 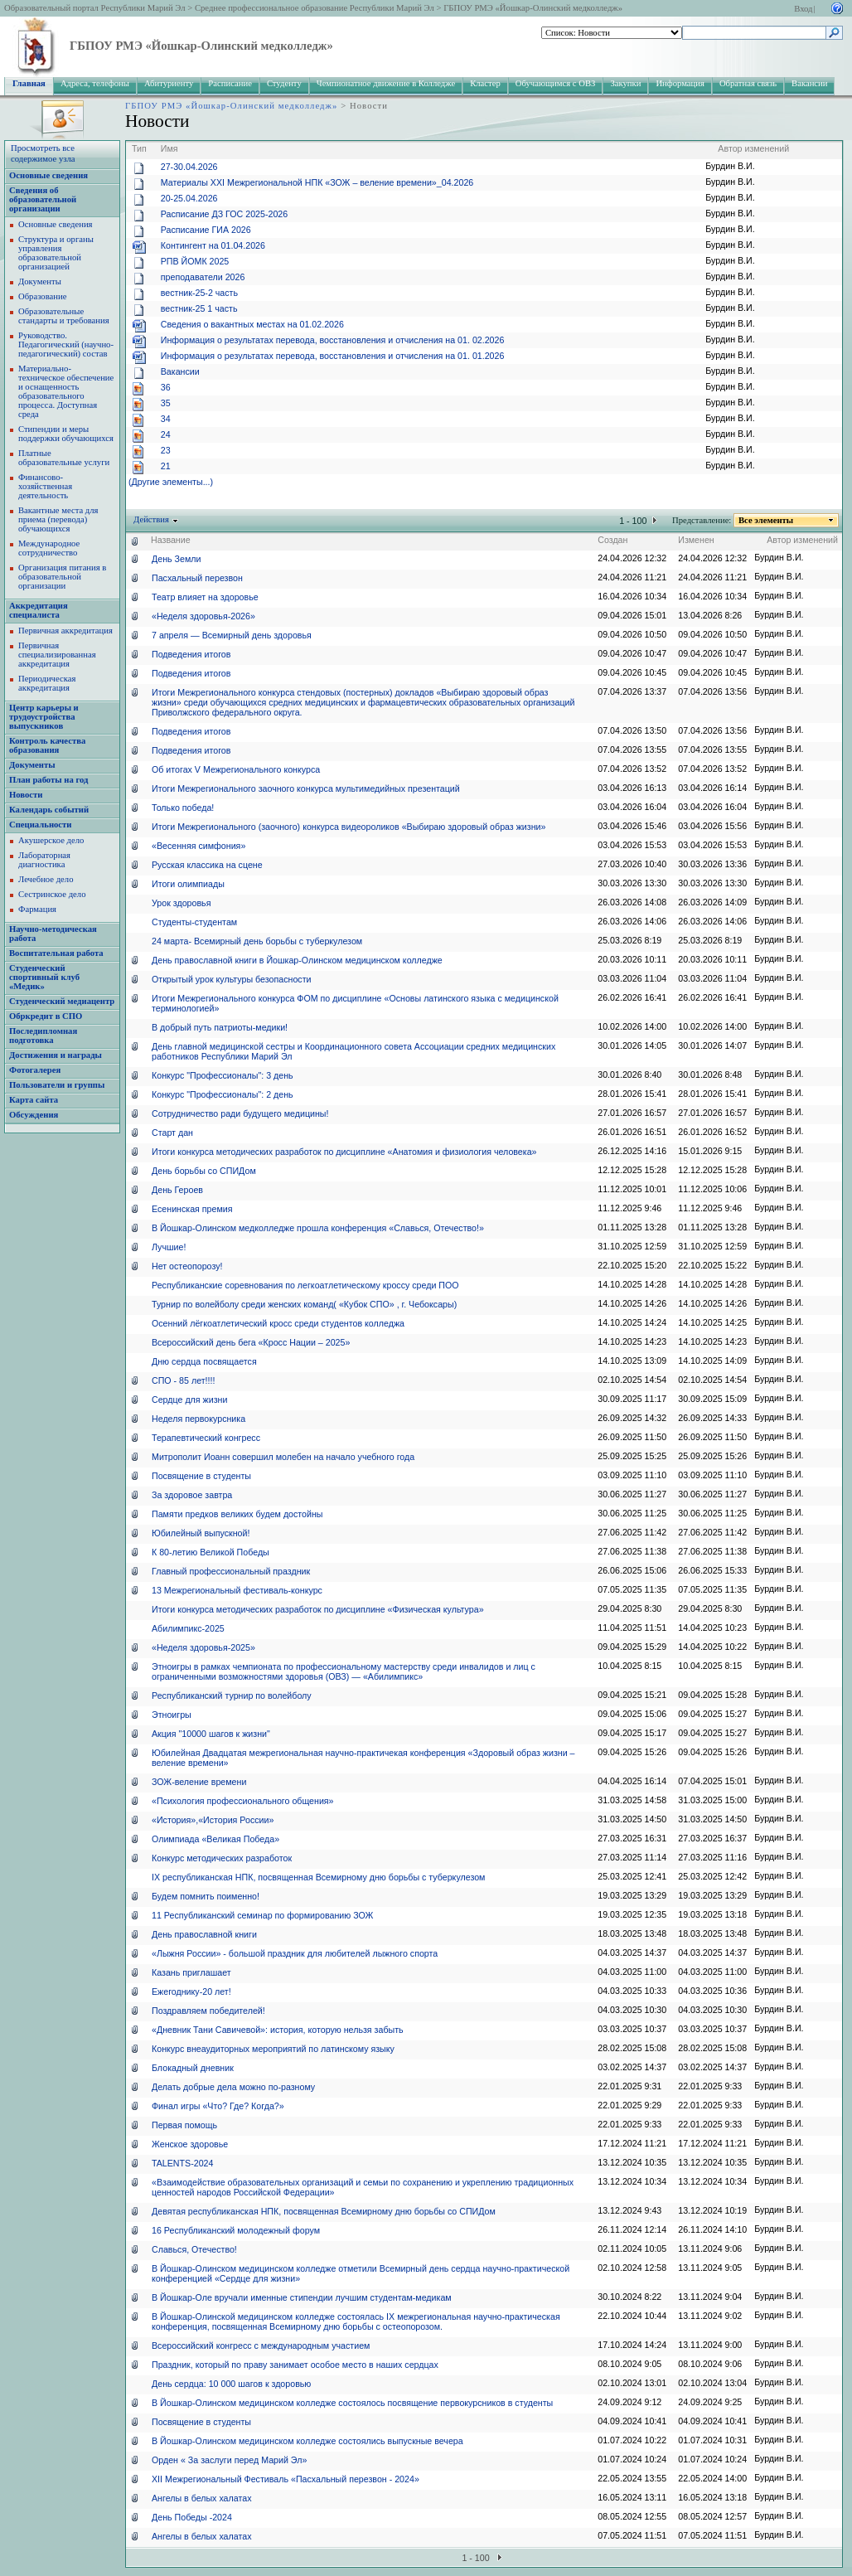 What do you see at coordinates (748, 83) in the screenshot?
I see `Обратная связь` at bounding box center [748, 83].